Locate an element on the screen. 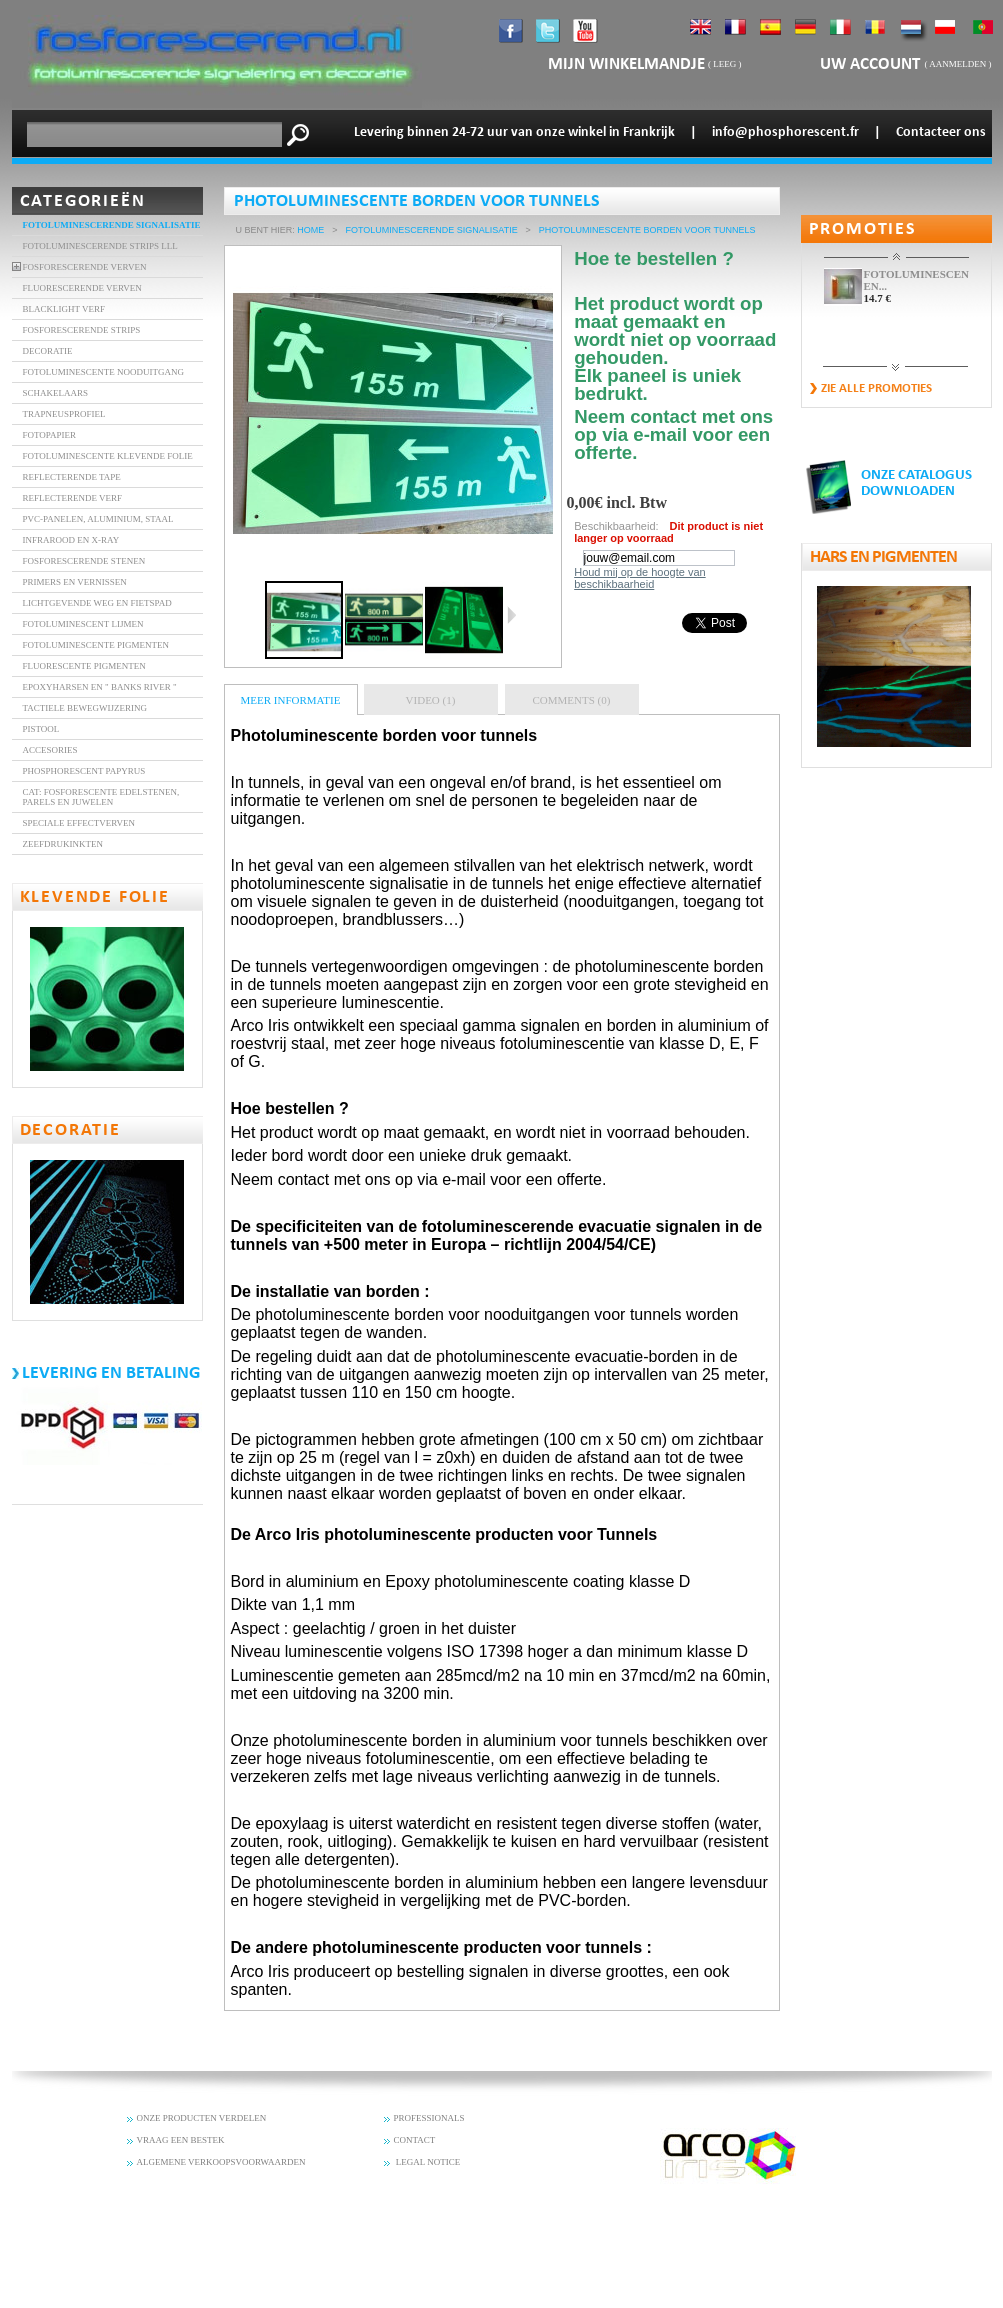 The height and width of the screenshot is (2308, 1003). Pistool is located at coordinates (41, 729).